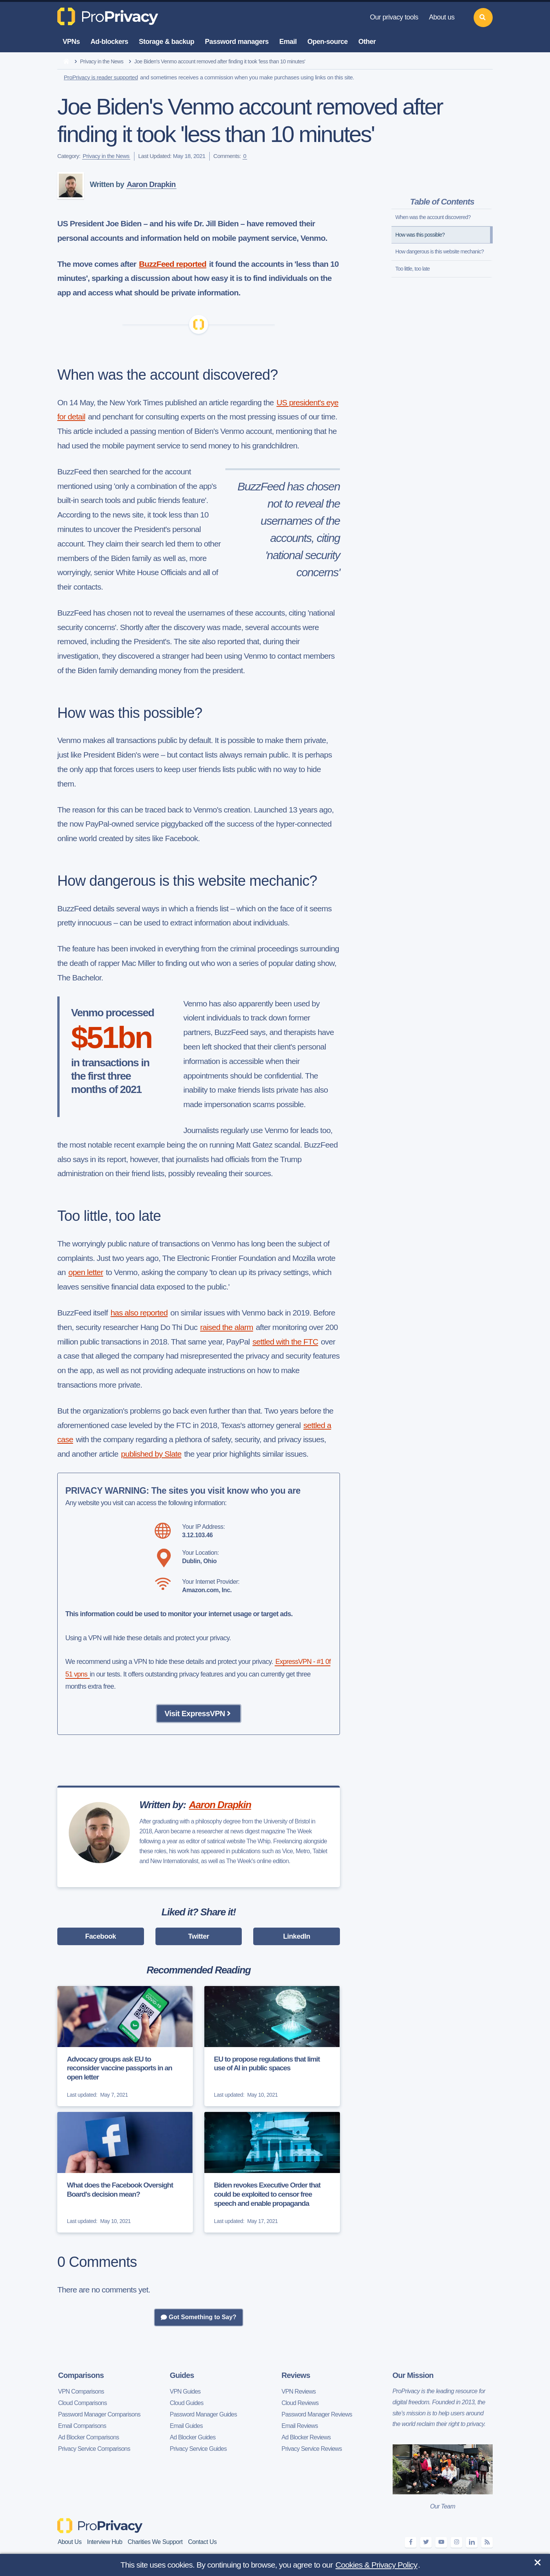 This screenshot has height=2576, width=550. What do you see at coordinates (101, 61) in the screenshot?
I see `Privacy in the News` at bounding box center [101, 61].